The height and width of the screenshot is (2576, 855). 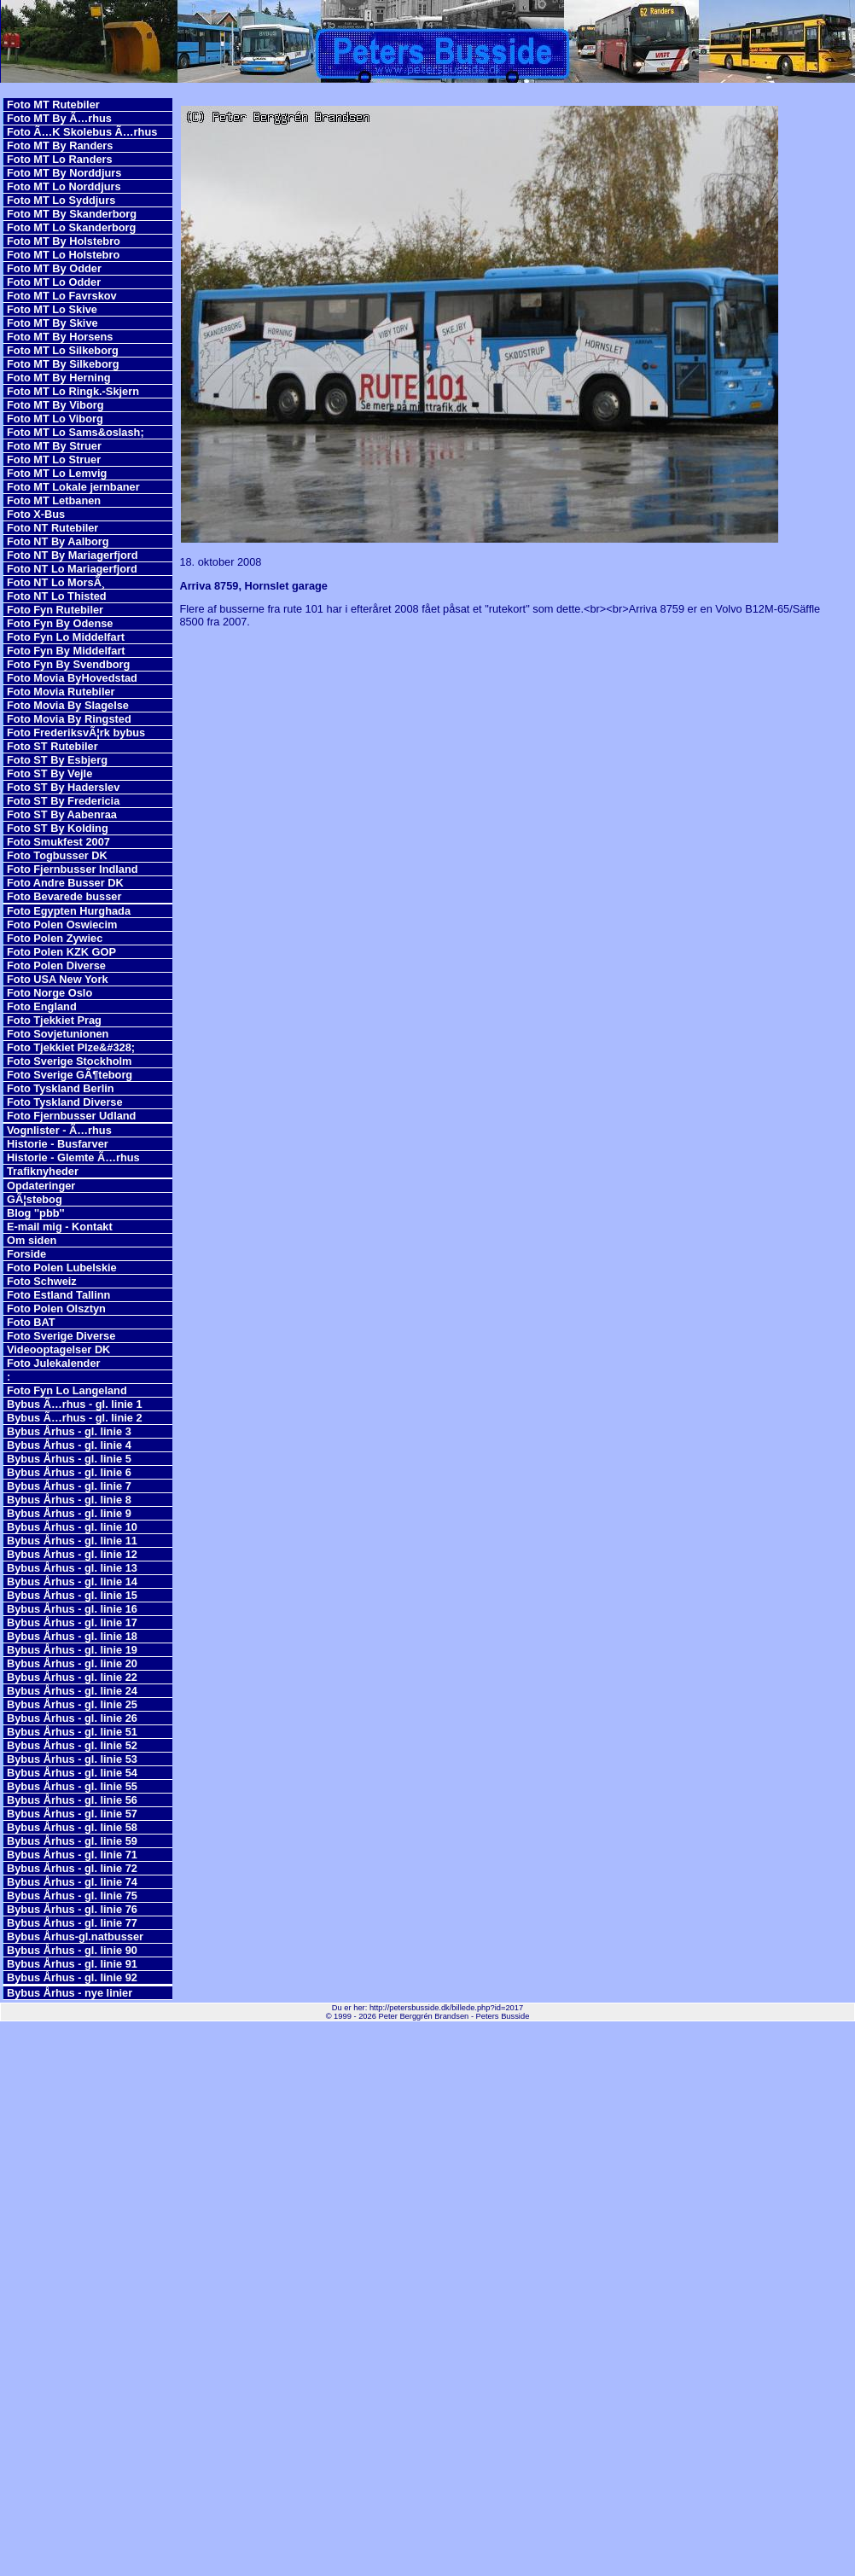 I want to click on Foto Estland Tallinn, so click(x=58, y=1294).